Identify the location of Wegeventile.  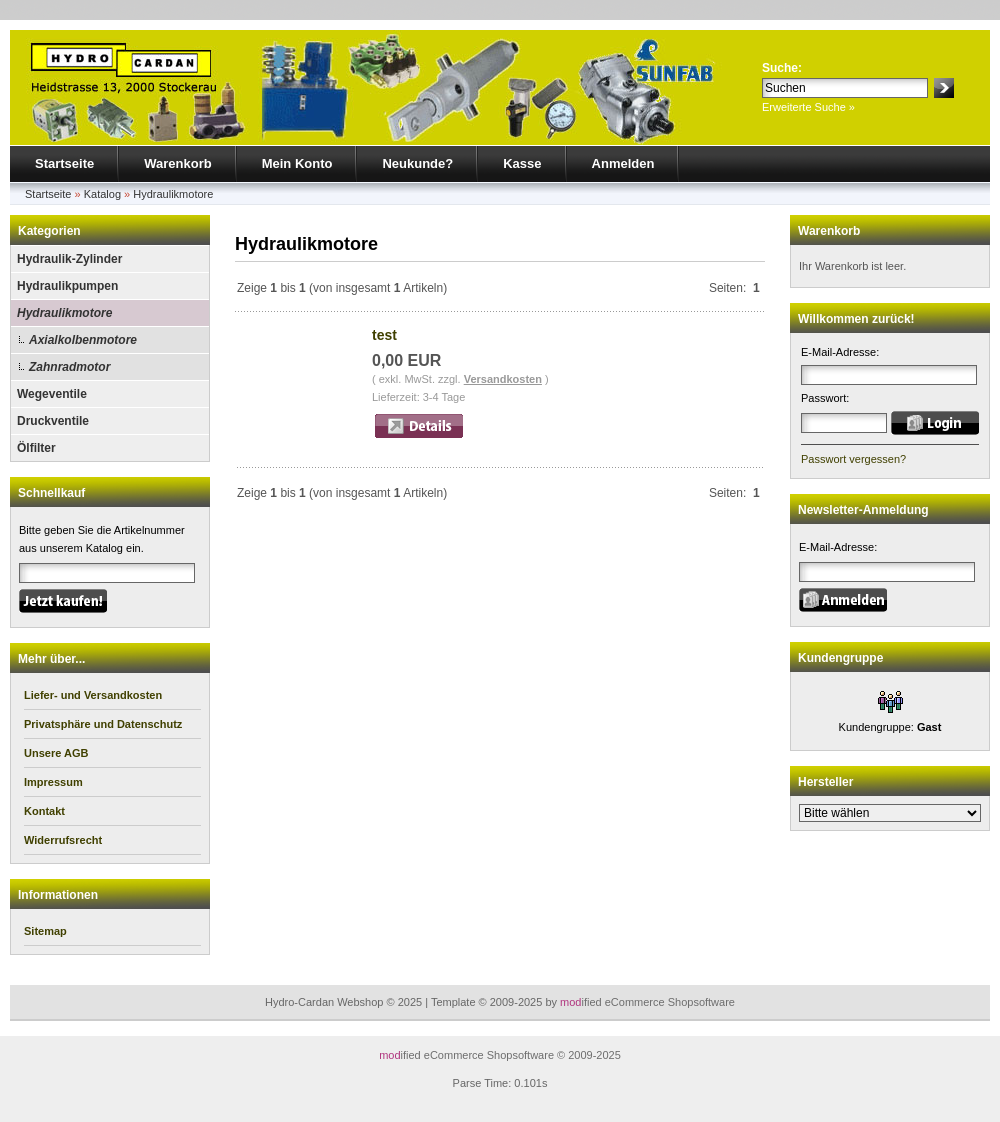
(52, 394).